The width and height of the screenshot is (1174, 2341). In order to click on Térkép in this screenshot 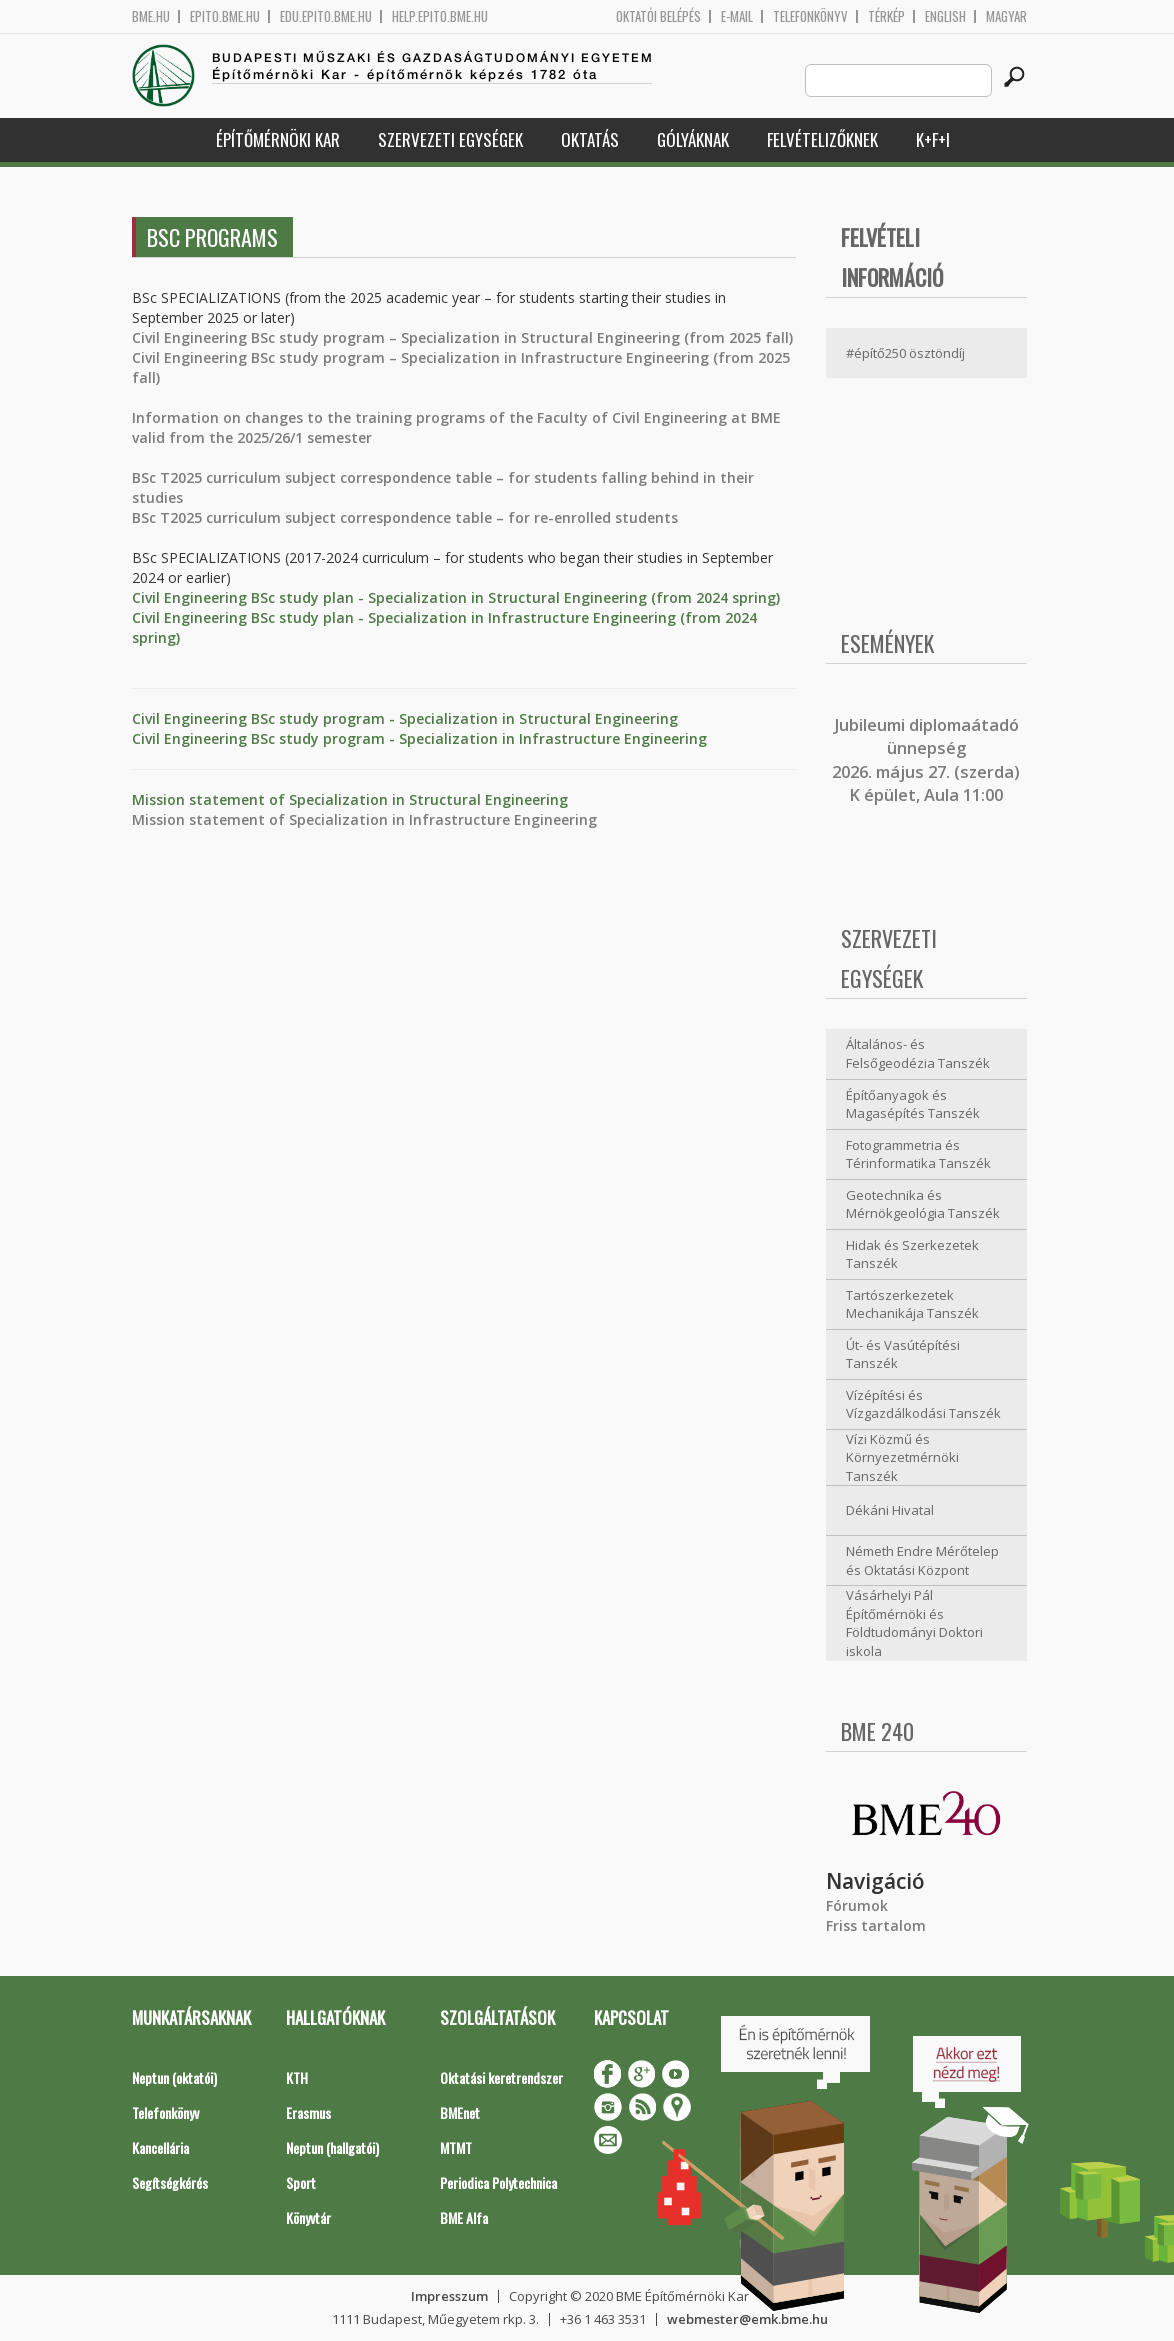, I will do `click(886, 16)`.